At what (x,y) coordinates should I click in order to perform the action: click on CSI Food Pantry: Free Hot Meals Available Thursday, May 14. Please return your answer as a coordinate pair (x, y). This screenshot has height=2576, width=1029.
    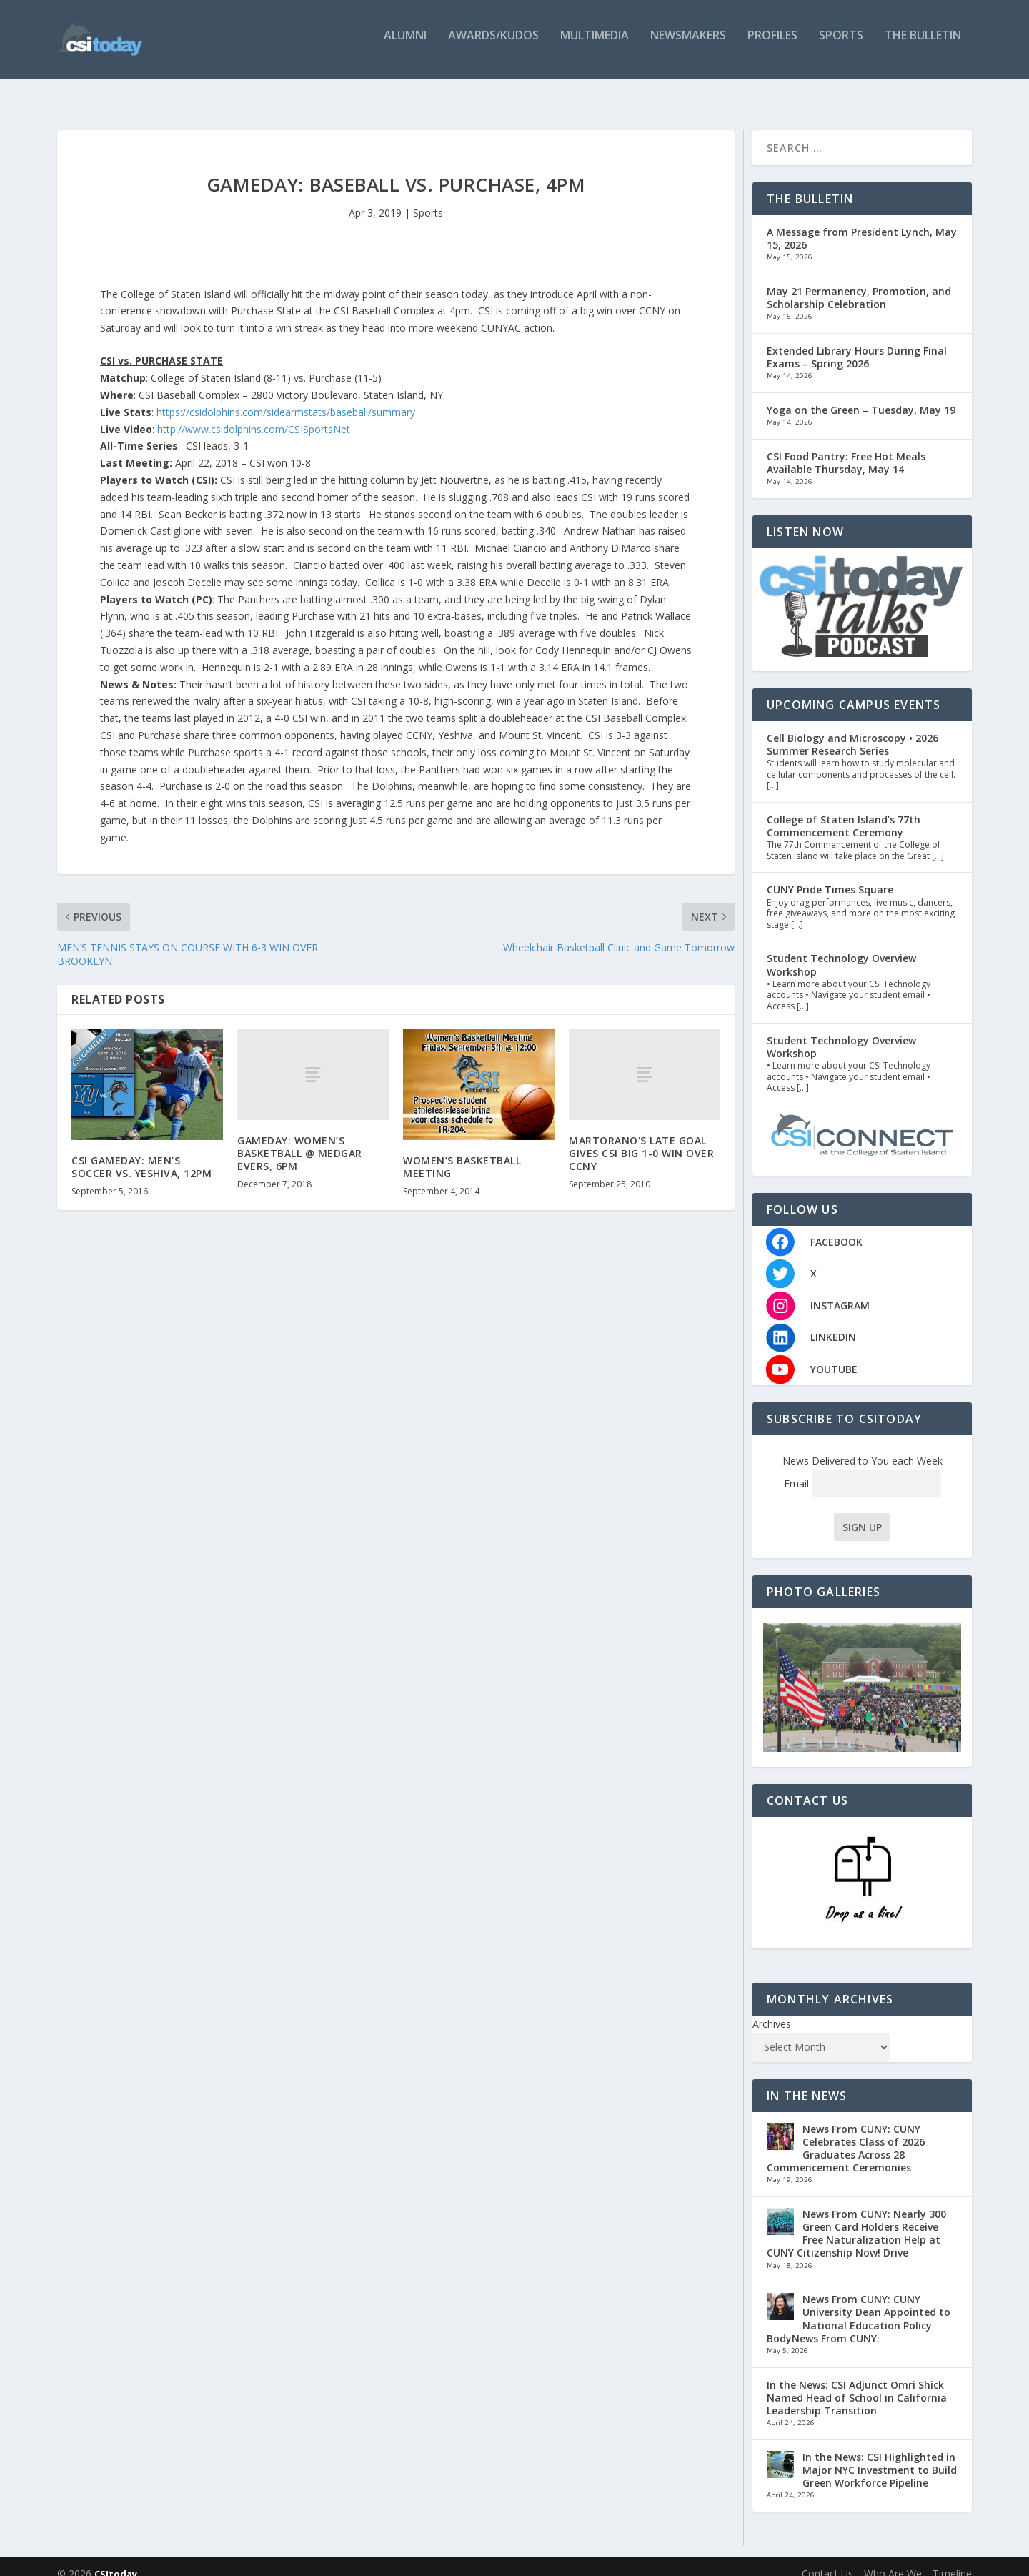
    Looking at the image, I should click on (846, 448).